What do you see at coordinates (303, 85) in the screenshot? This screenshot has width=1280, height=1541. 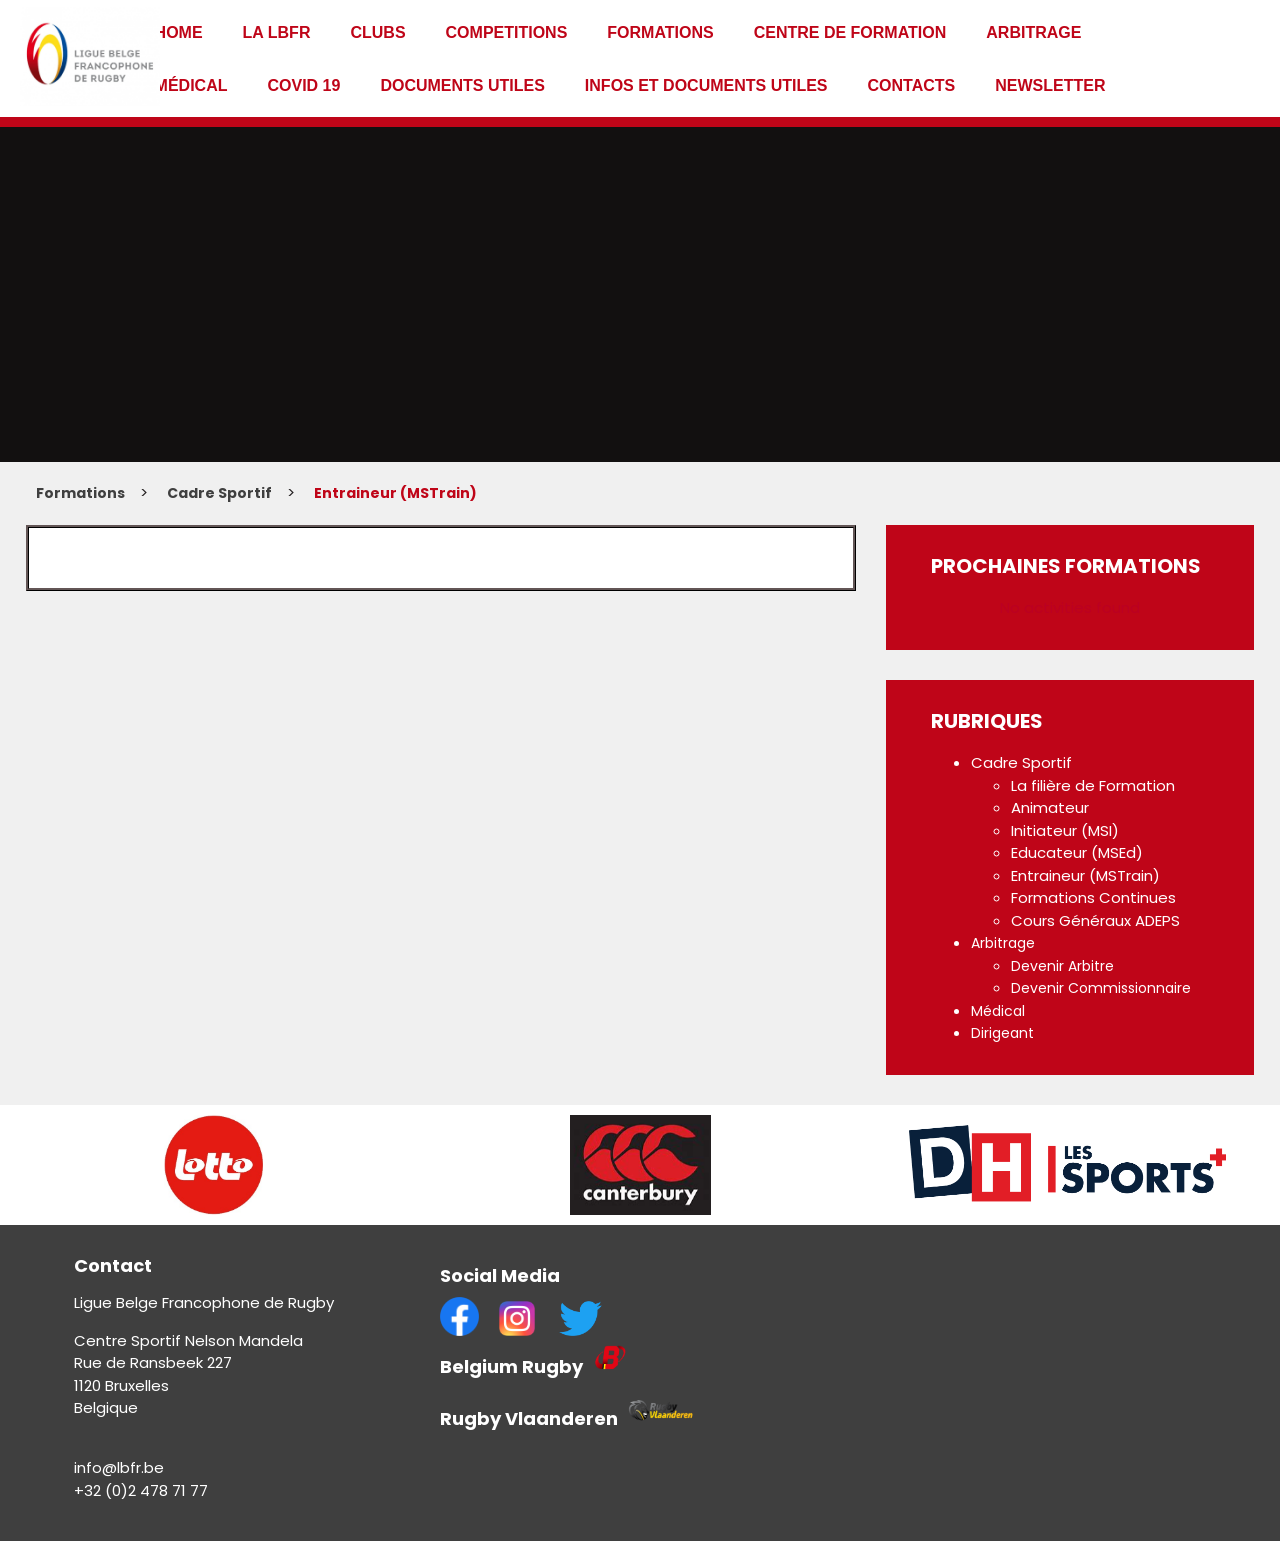 I see `Covid 19` at bounding box center [303, 85].